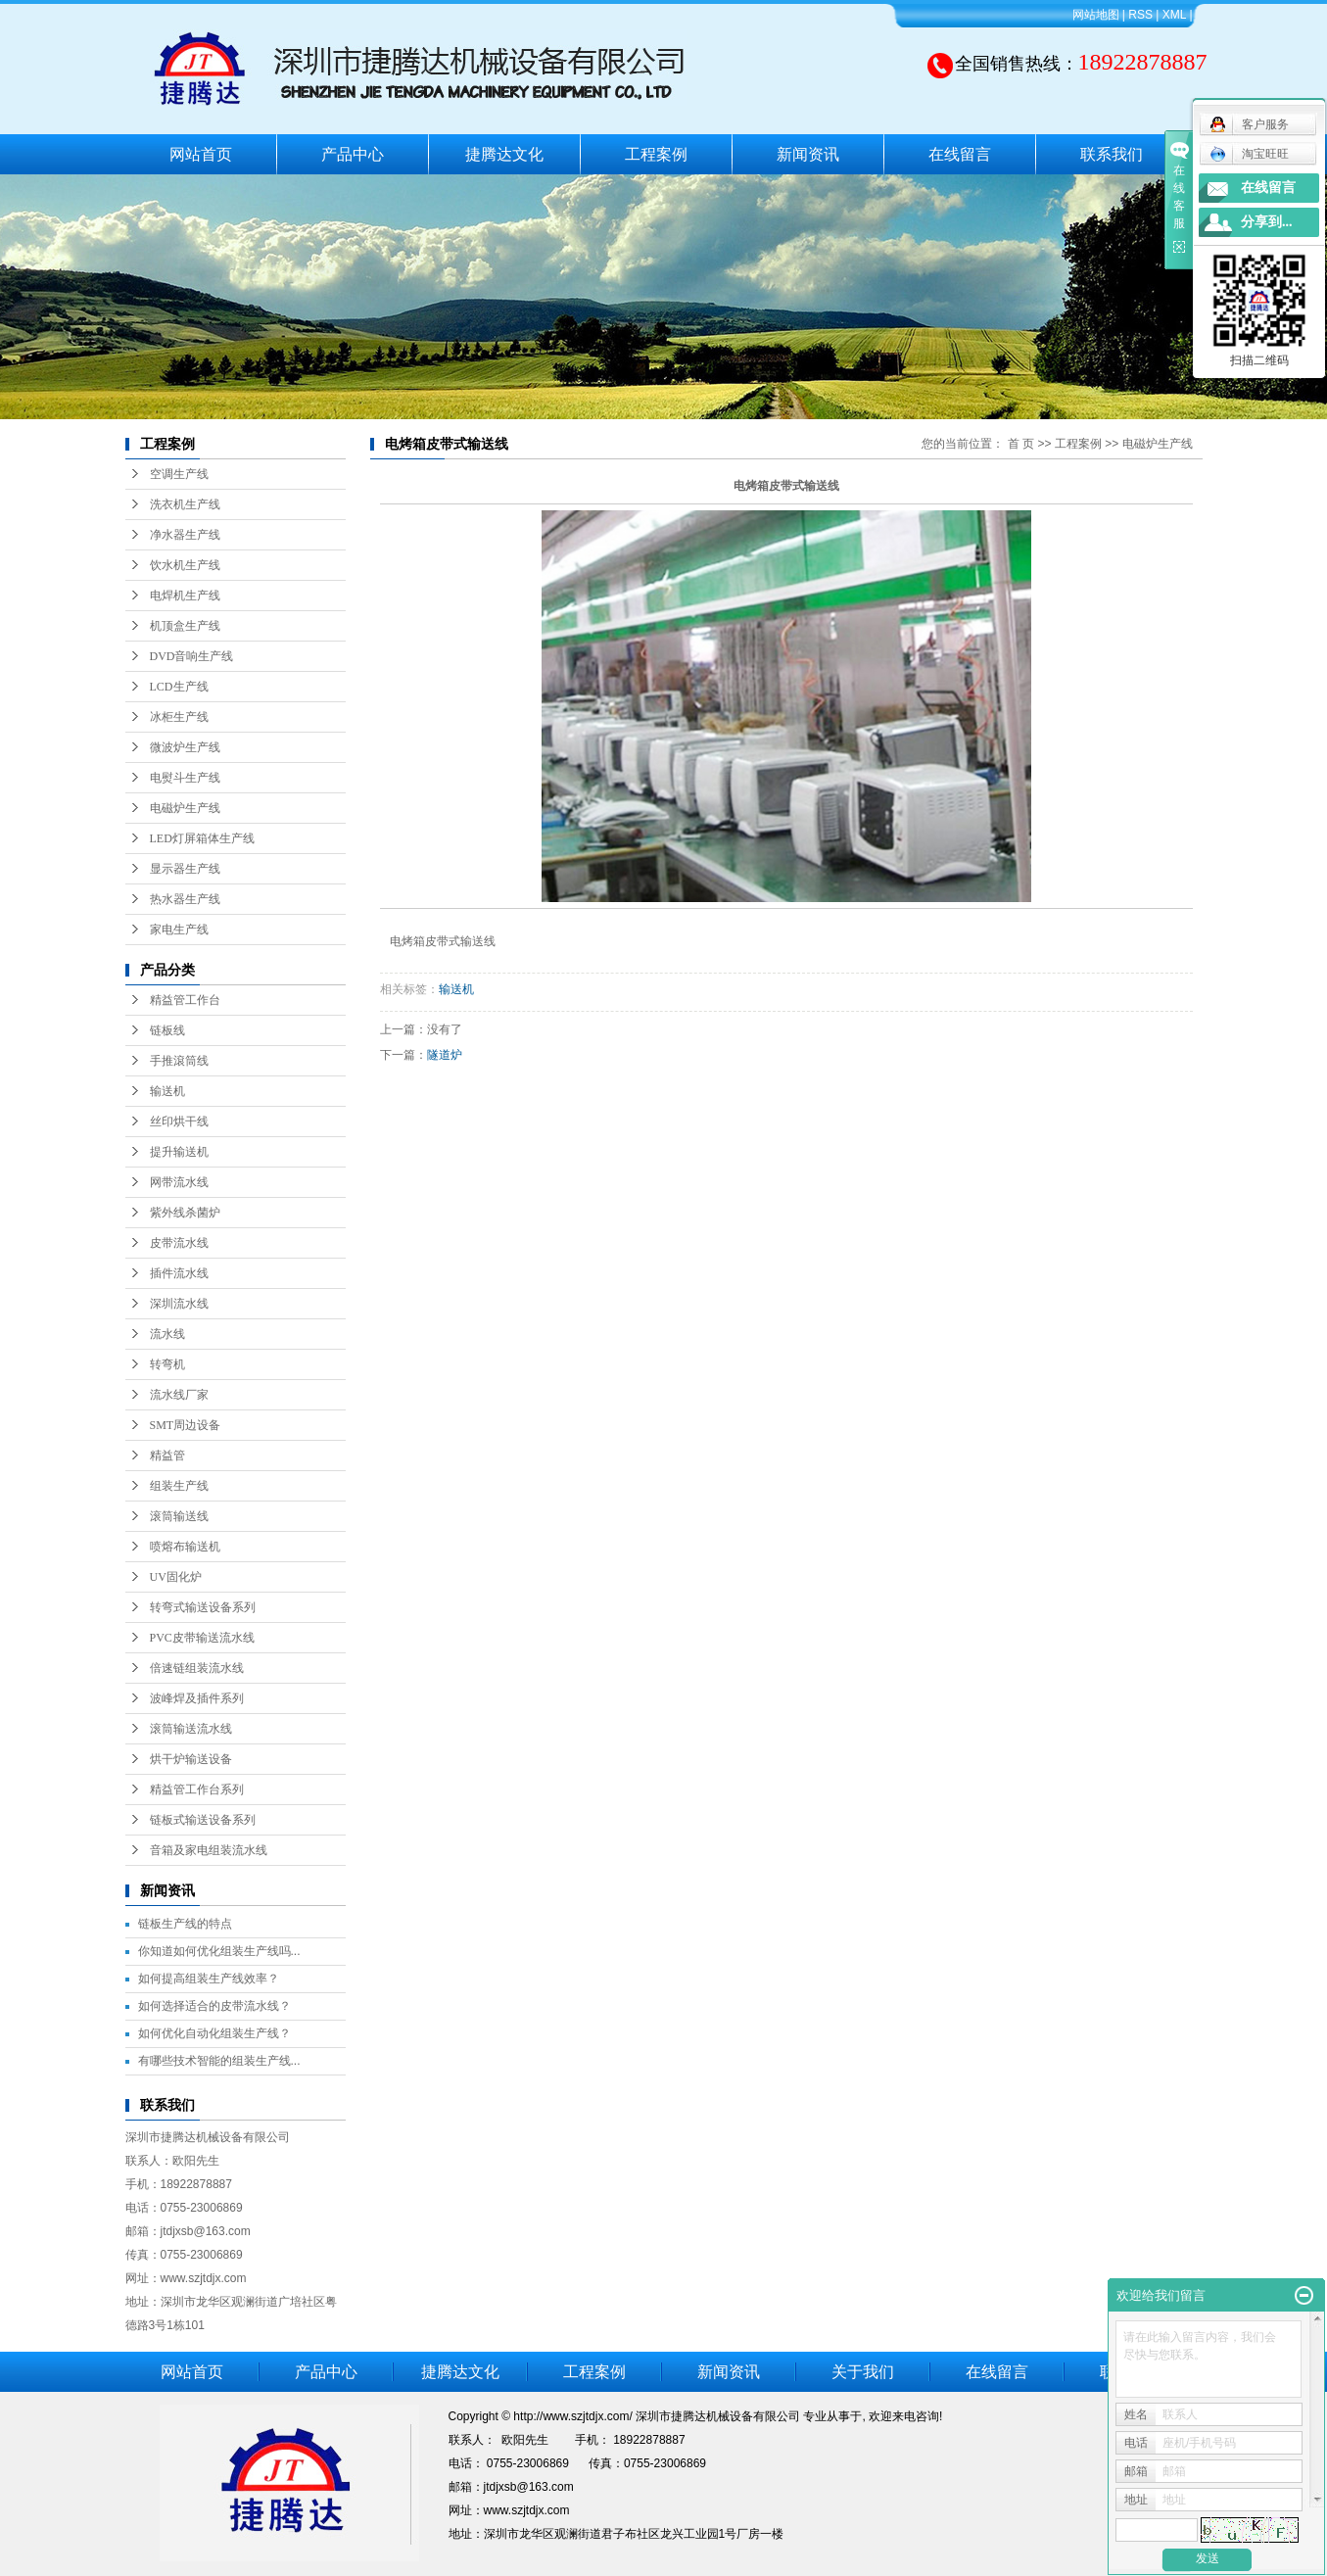 This screenshot has width=1327, height=2576. Describe the element at coordinates (179, 474) in the screenshot. I see `空调生产线` at that location.